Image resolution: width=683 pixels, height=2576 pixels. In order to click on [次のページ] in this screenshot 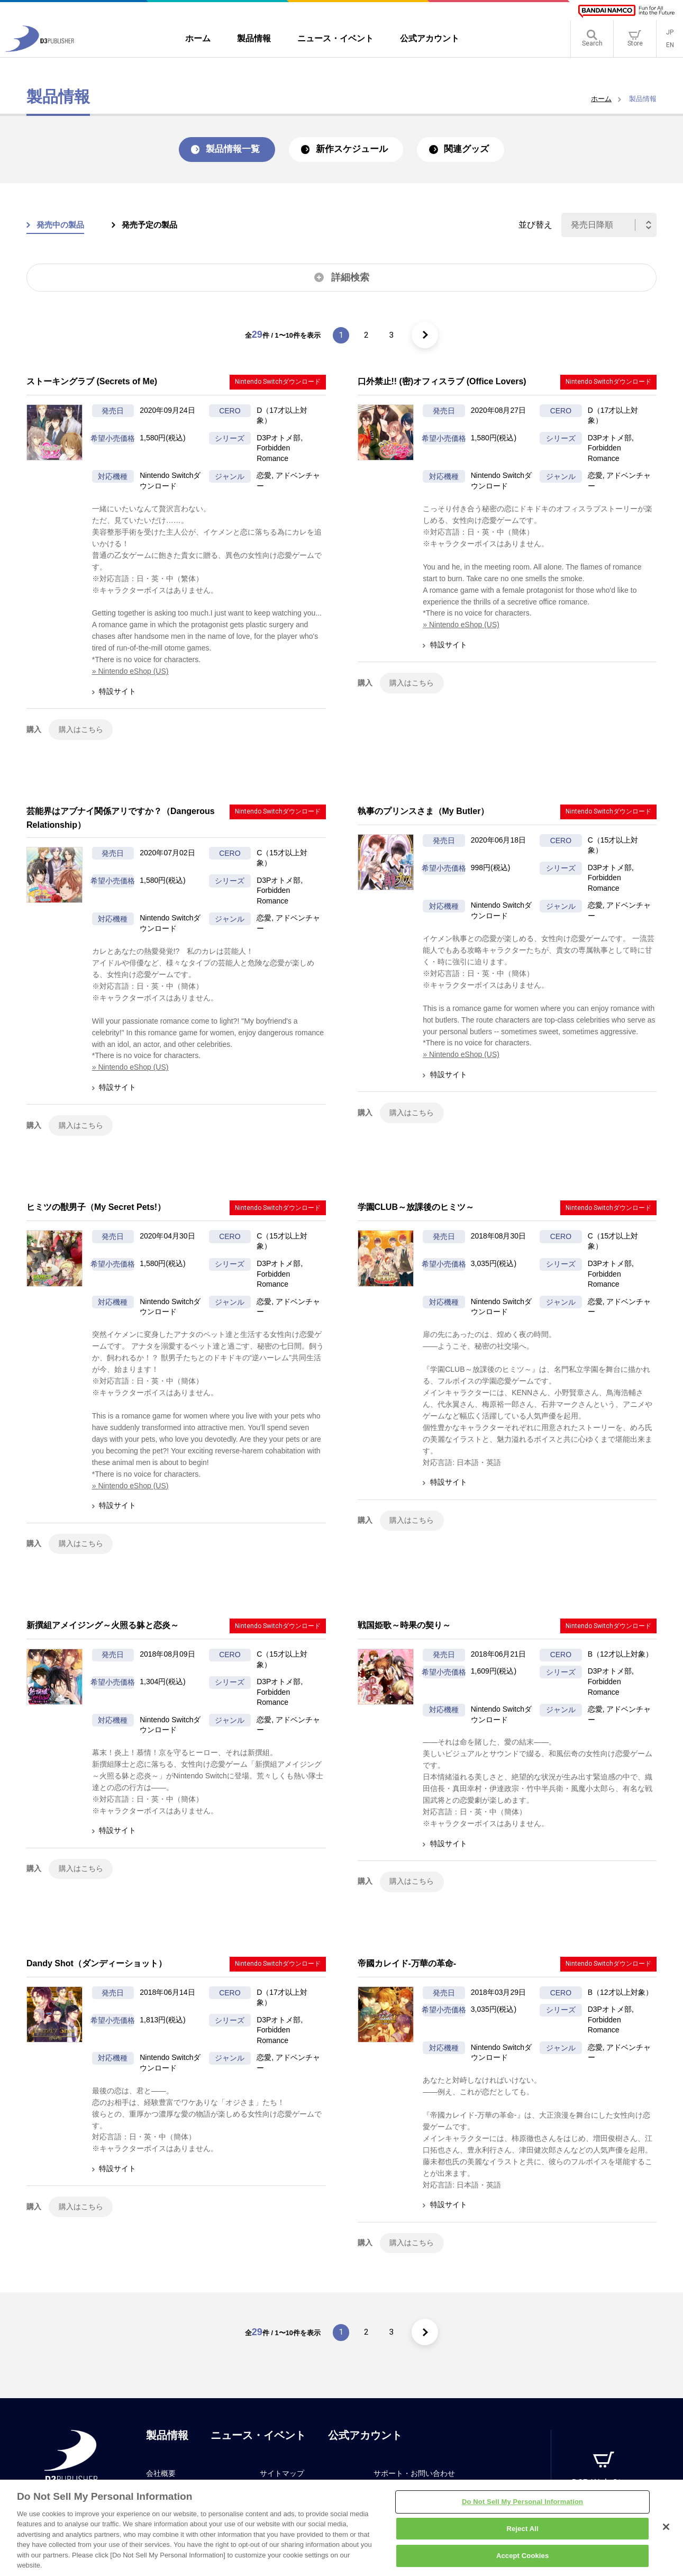, I will do `click(427, 336)`.